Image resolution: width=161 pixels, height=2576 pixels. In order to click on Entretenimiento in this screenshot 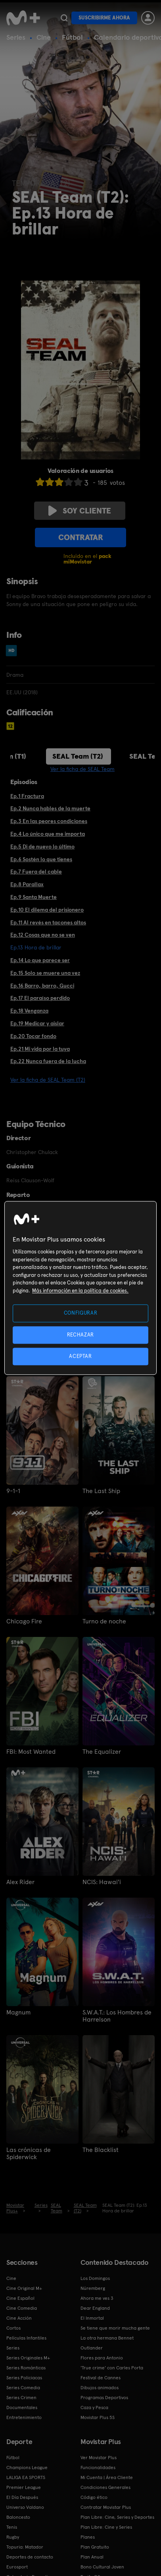, I will do `click(24, 2417)`.